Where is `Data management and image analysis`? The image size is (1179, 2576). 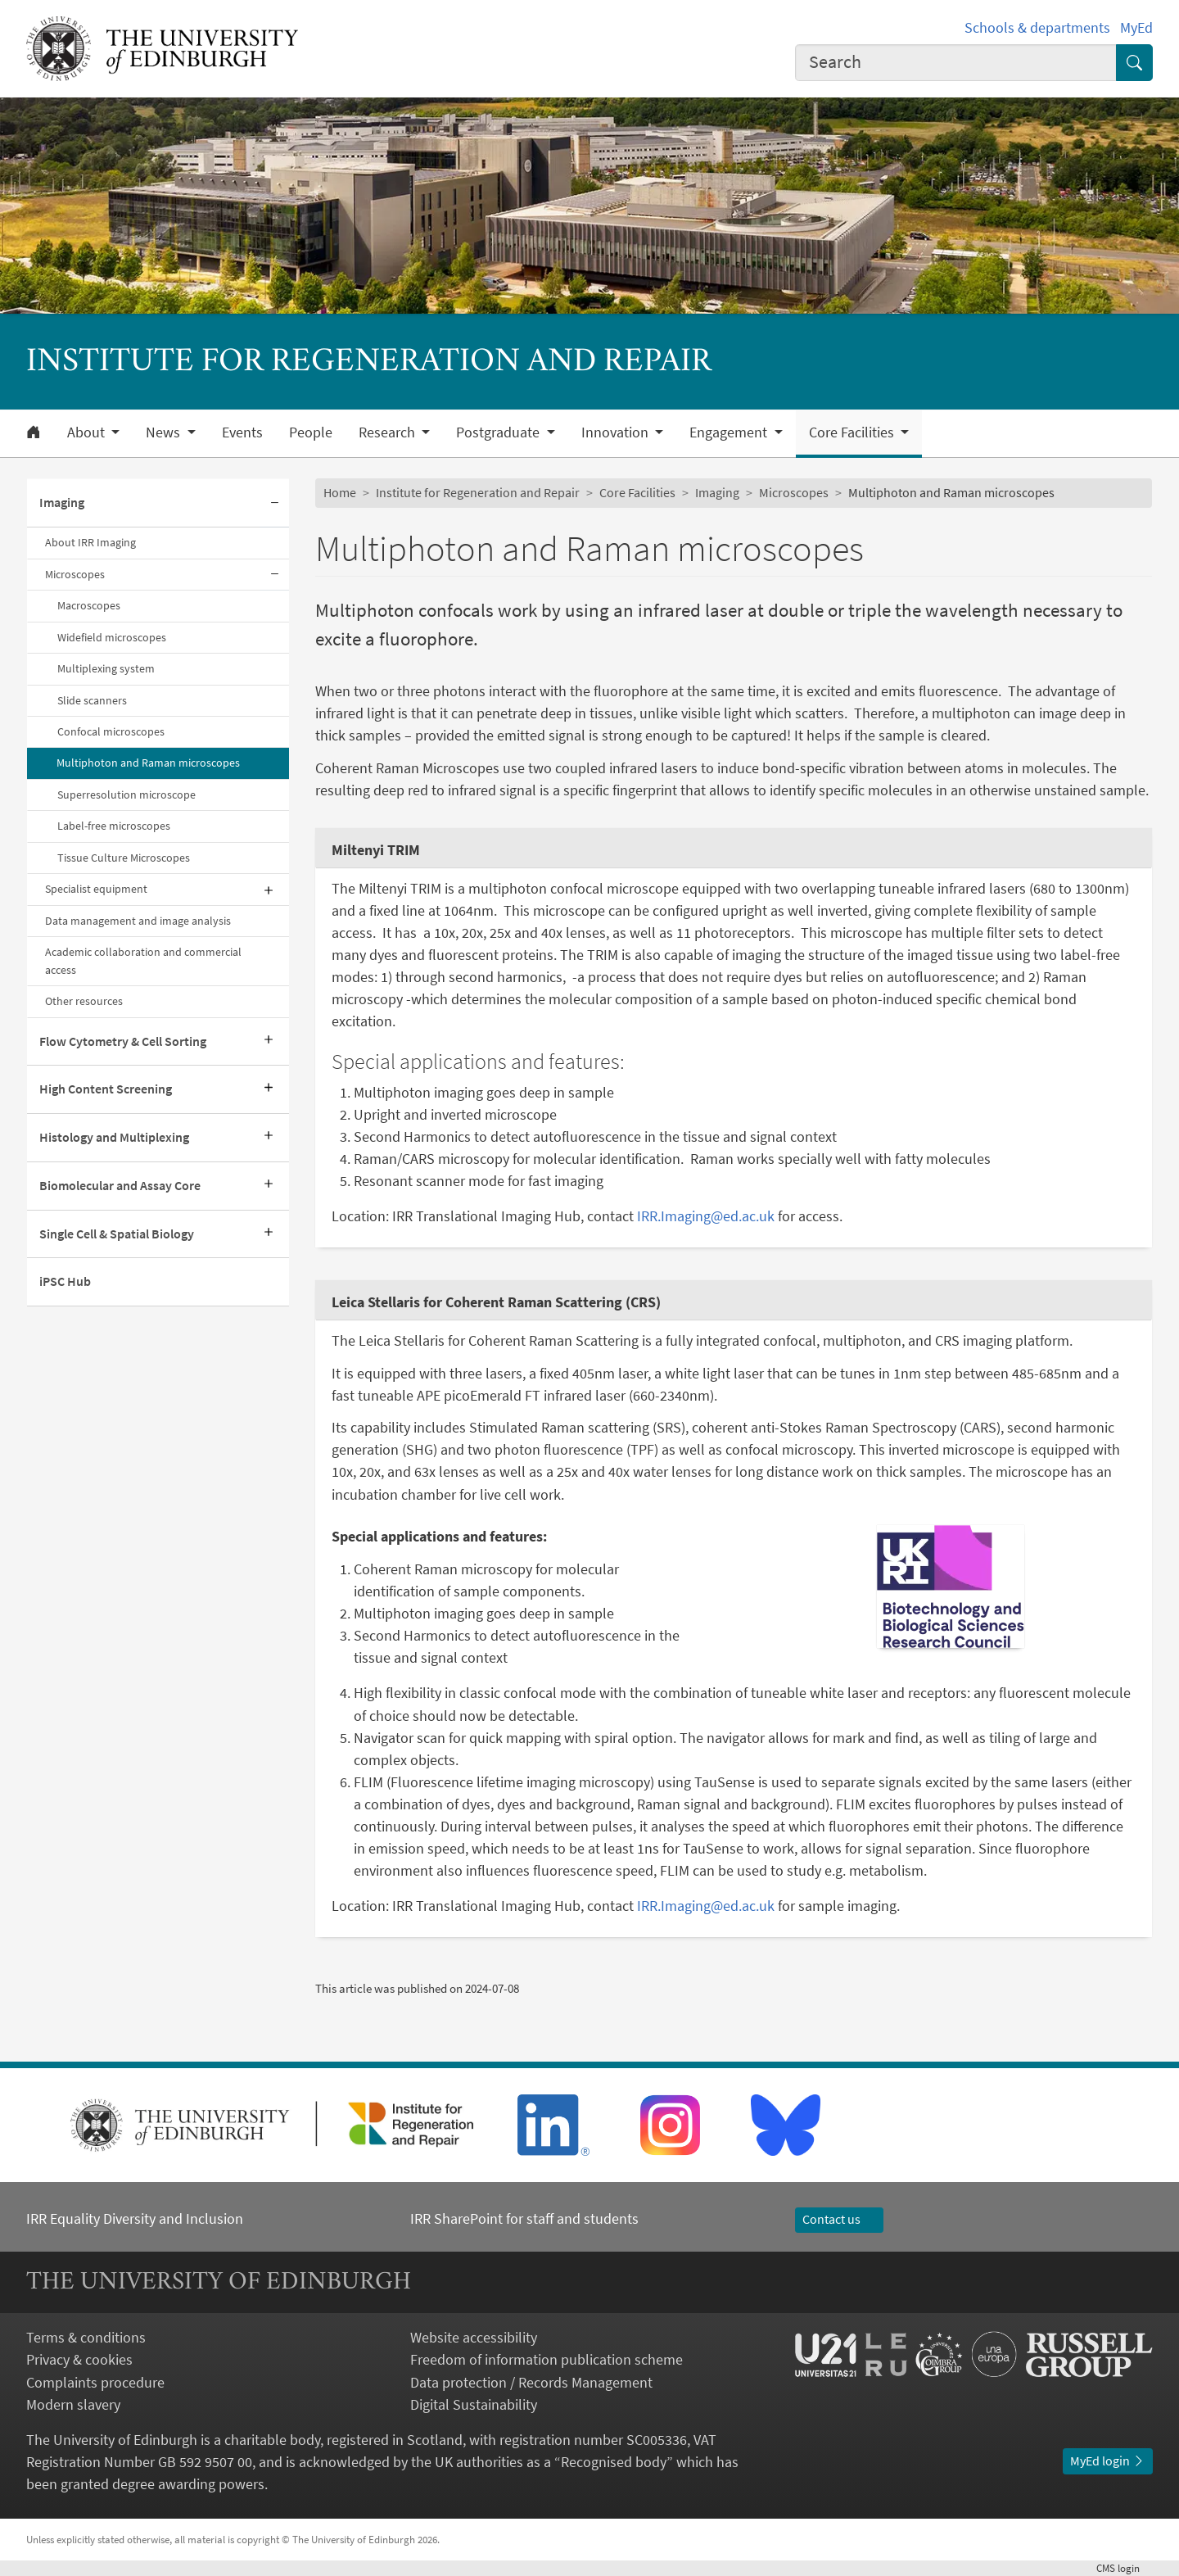 Data management and image analysis is located at coordinates (138, 920).